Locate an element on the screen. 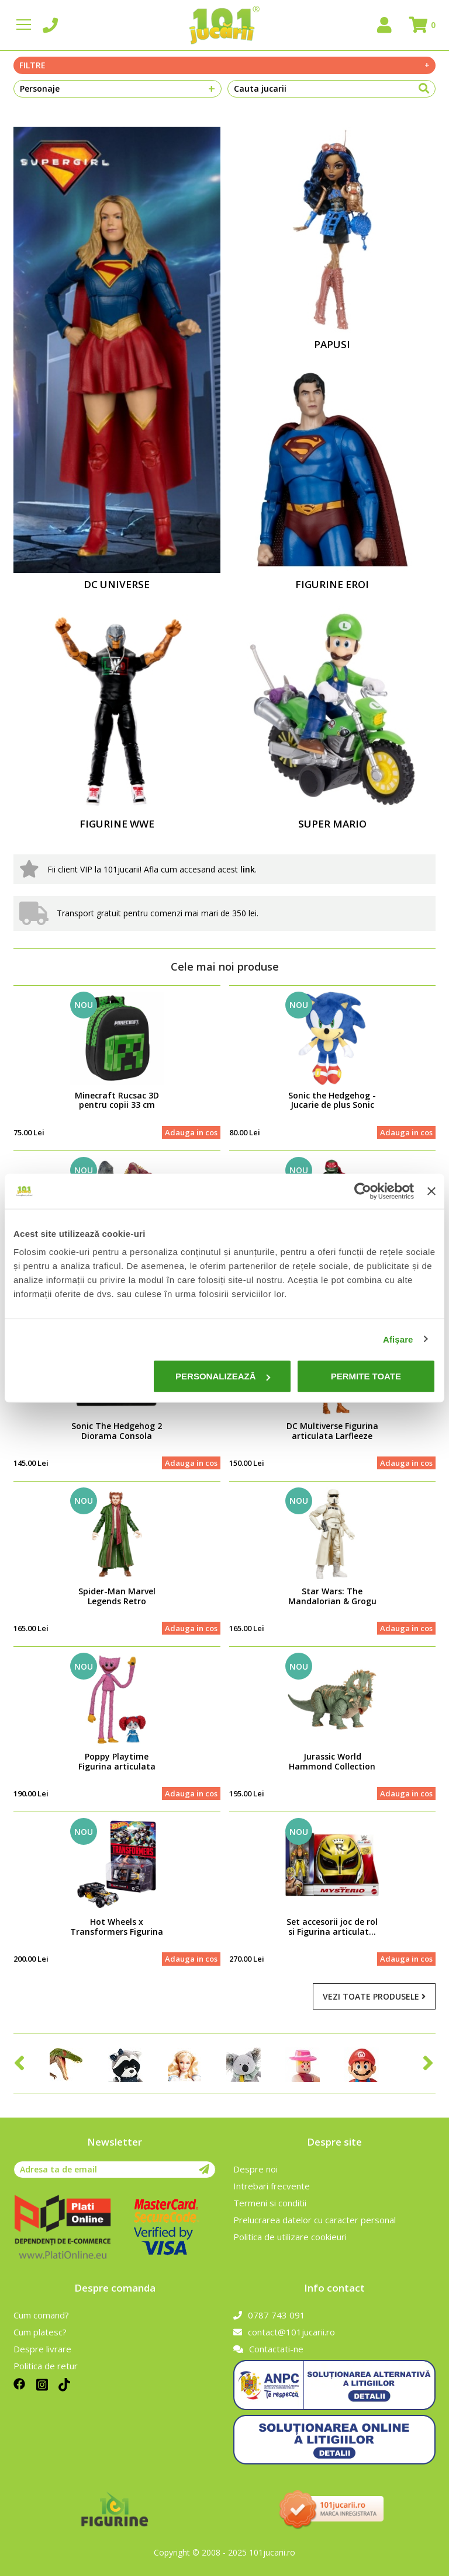 The image size is (449, 2576). Intrebari frecvente is located at coordinates (271, 2186).